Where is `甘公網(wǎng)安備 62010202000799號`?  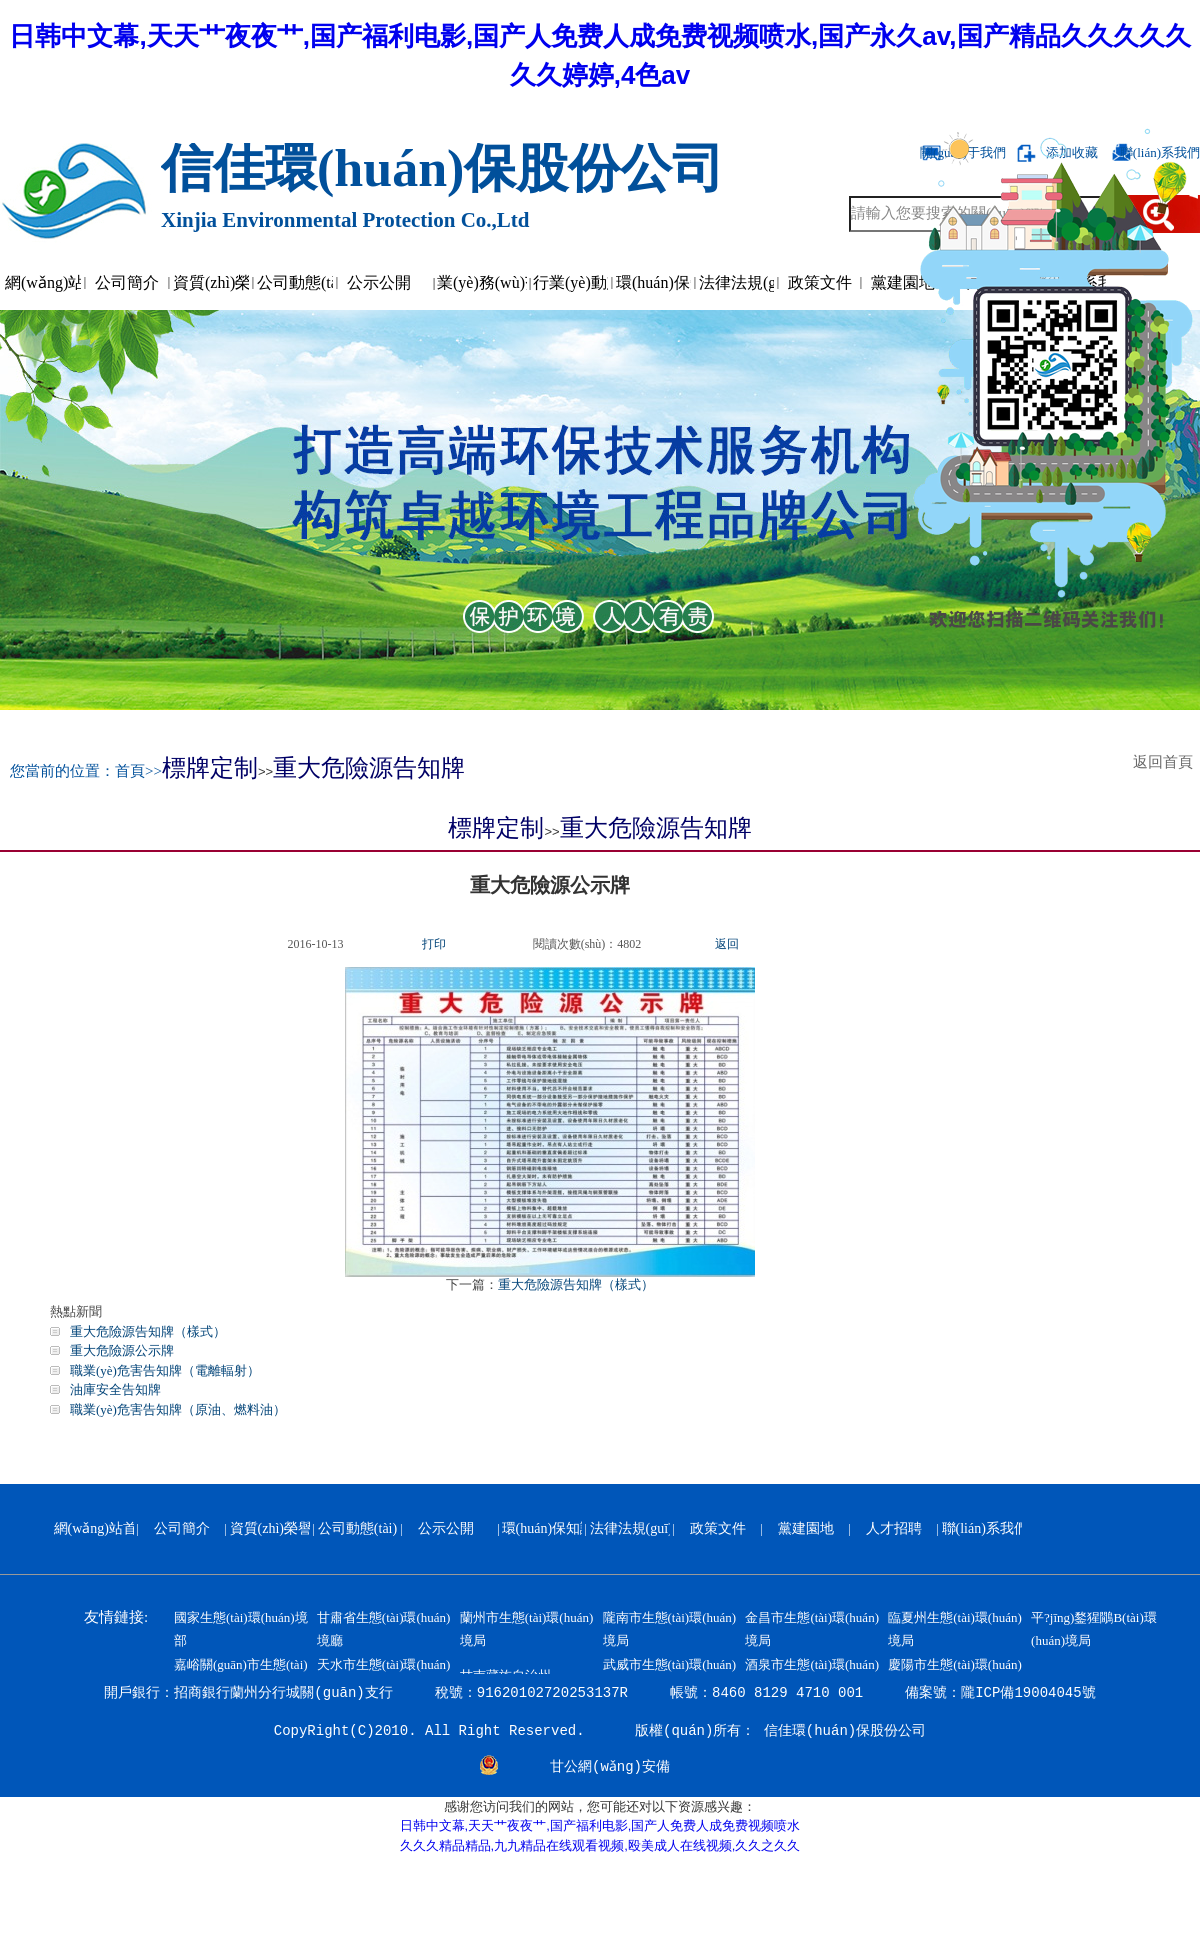
甘公網(wǎng)安備 62010202000799號 is located at coordinates (610, 1769).